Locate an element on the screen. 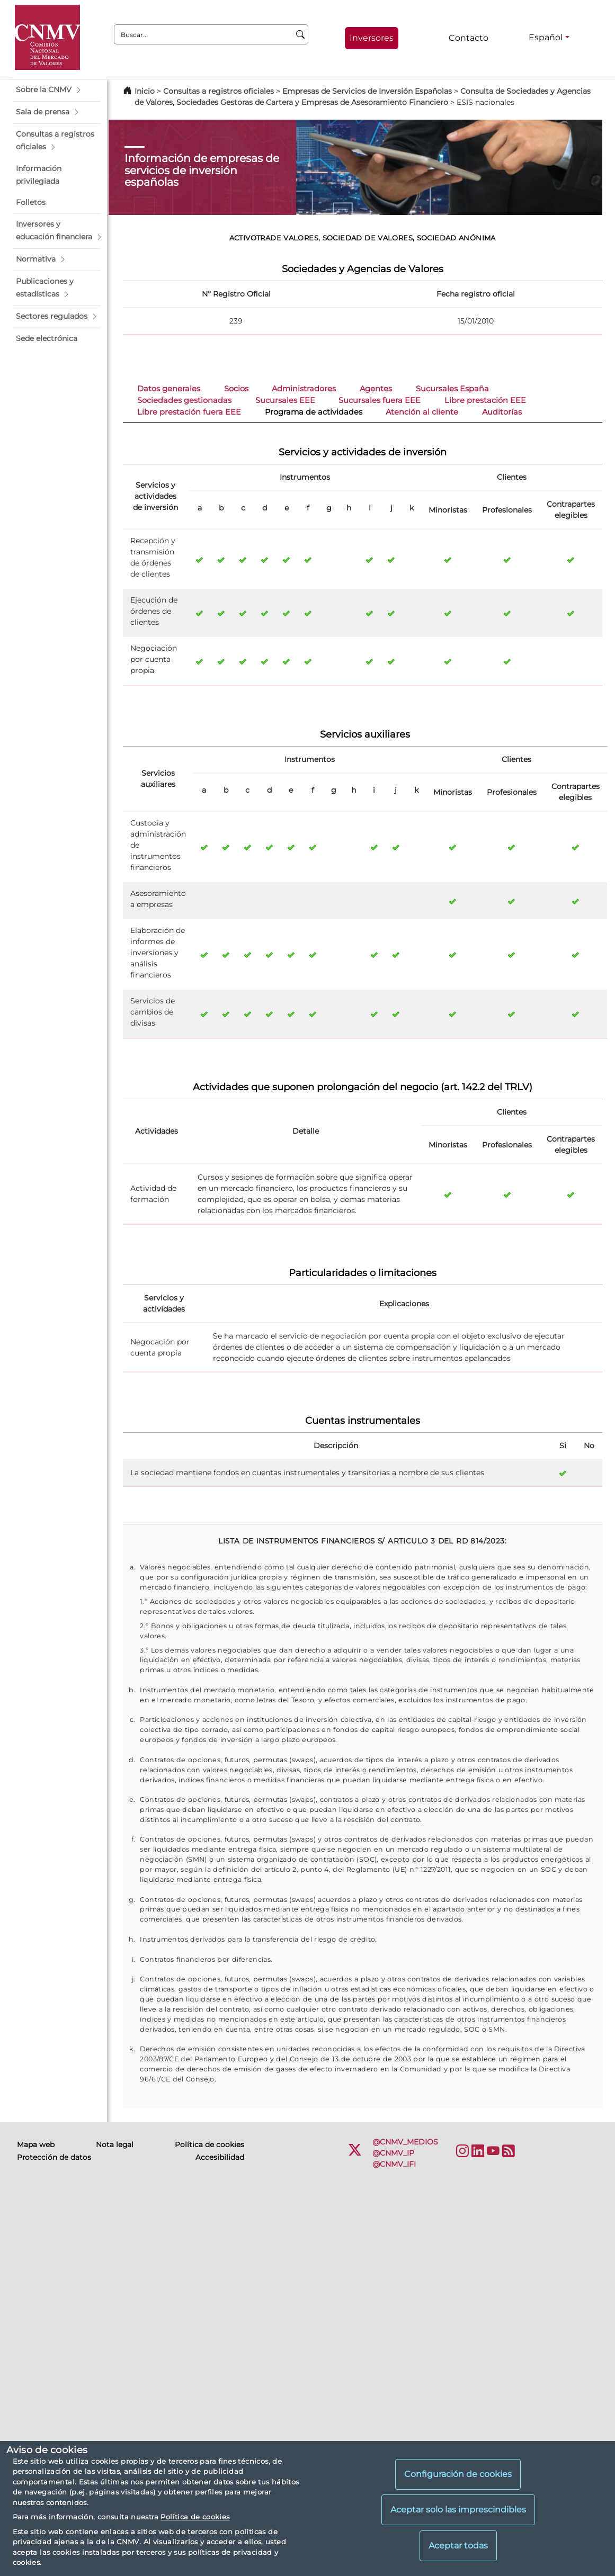 The image size is (615, 2576). Sucursales España is located at coordinates (452, 388).